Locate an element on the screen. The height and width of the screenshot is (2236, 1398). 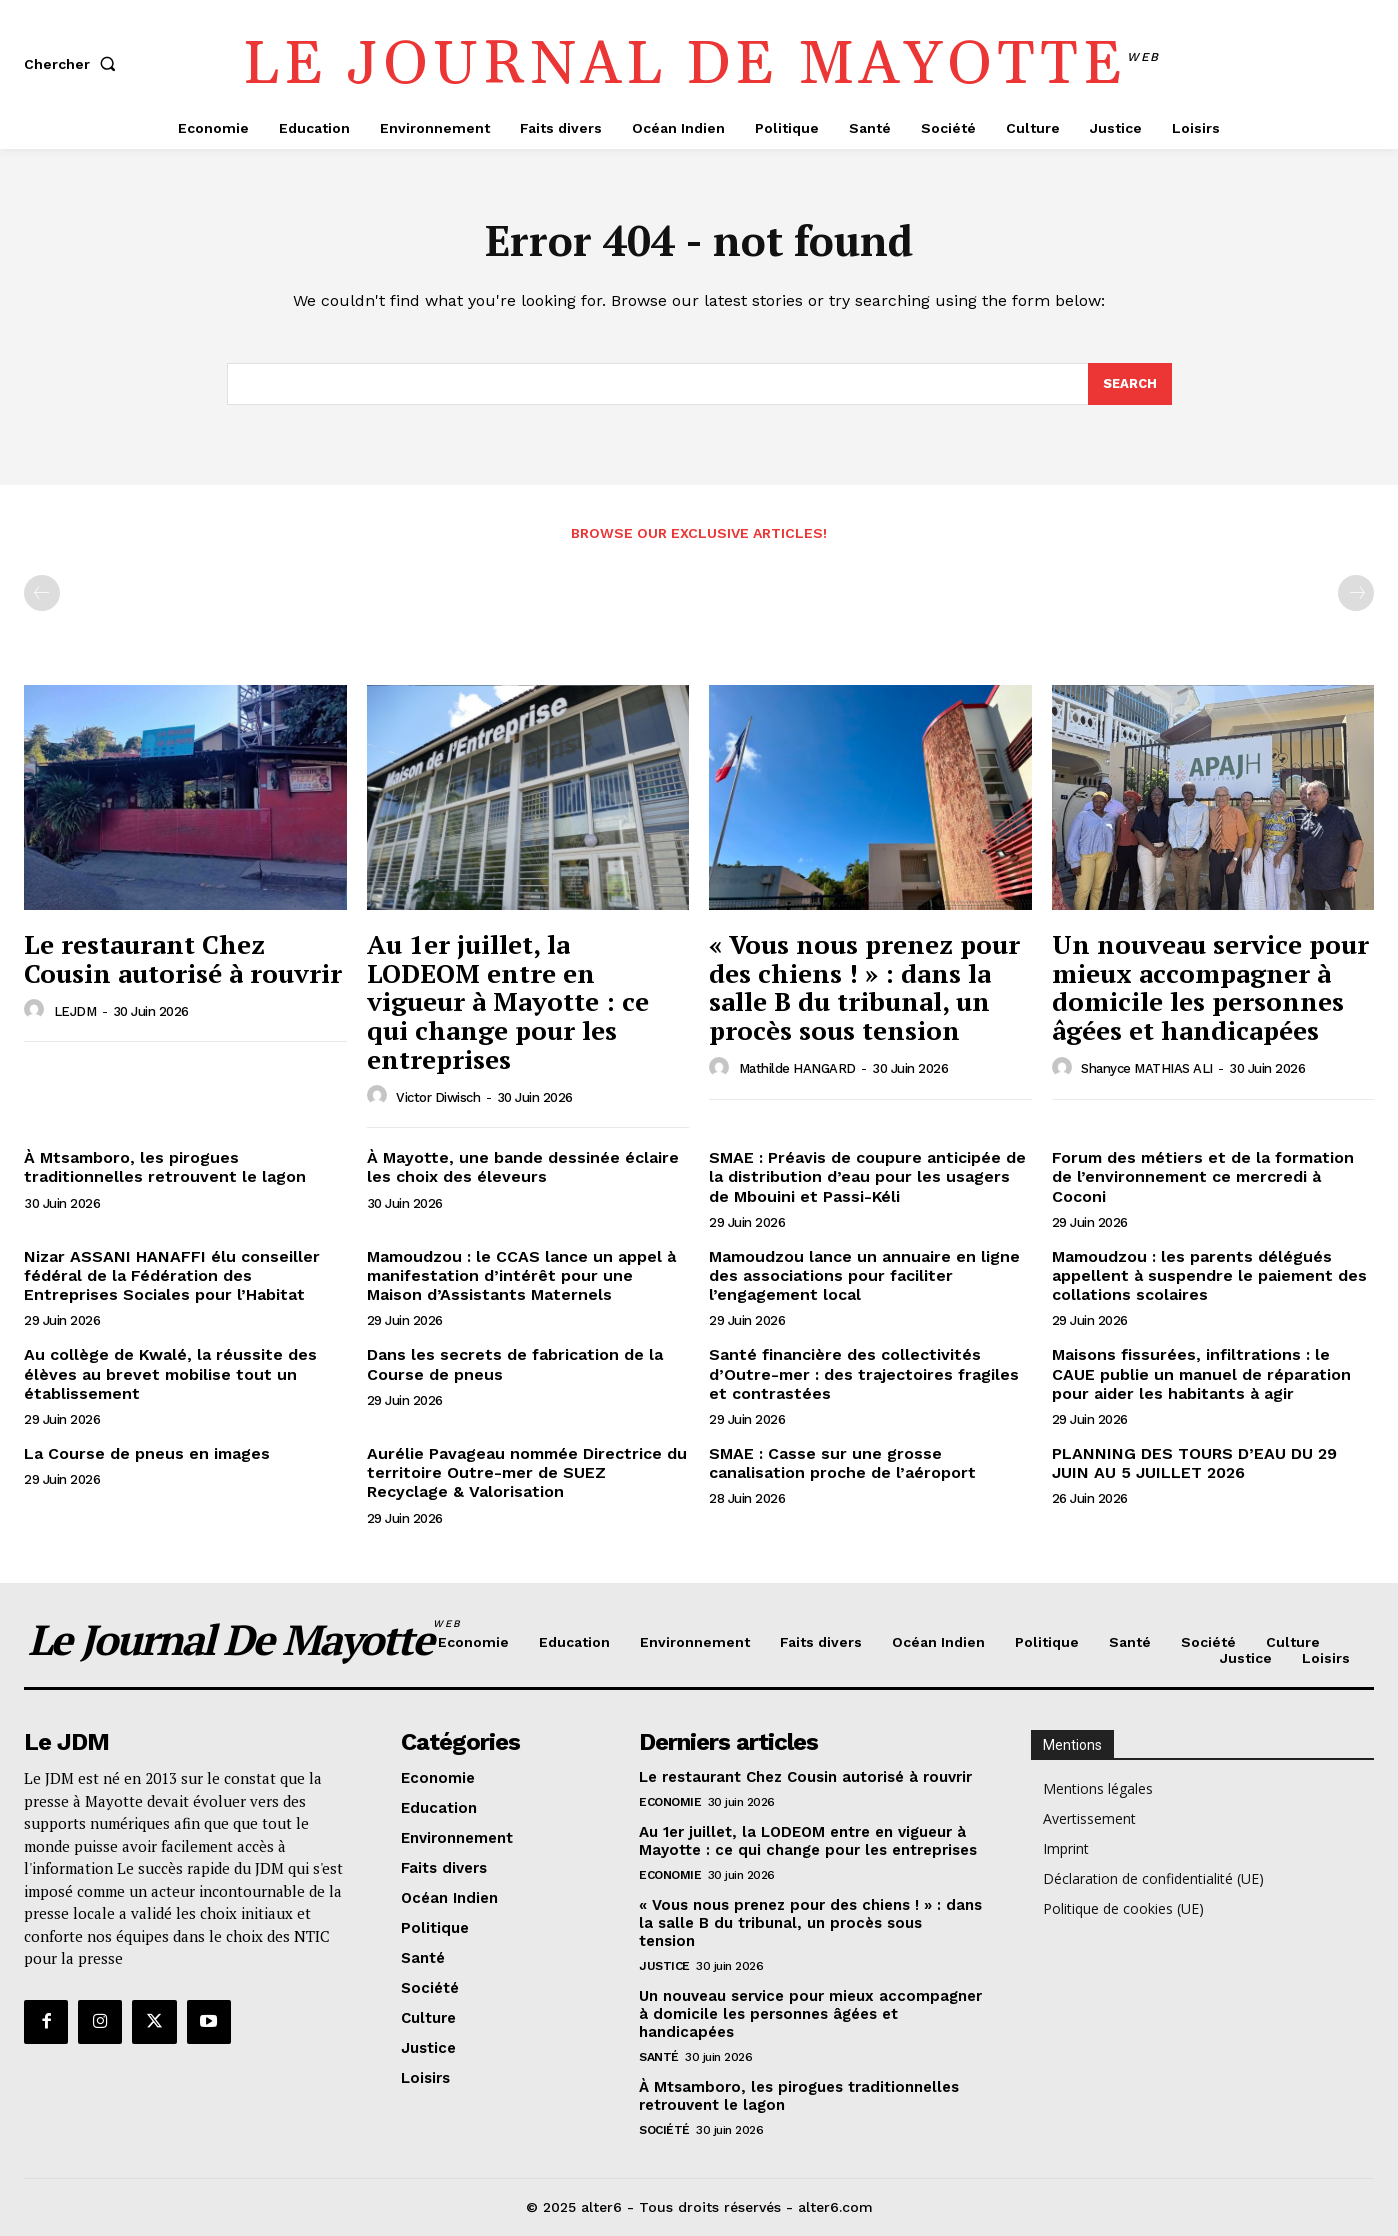
Au 1er juillet, la LODEOM entre en vigueur à Mayotte : ce qui change pour les entreprises is located at coordinates (508, 1001).